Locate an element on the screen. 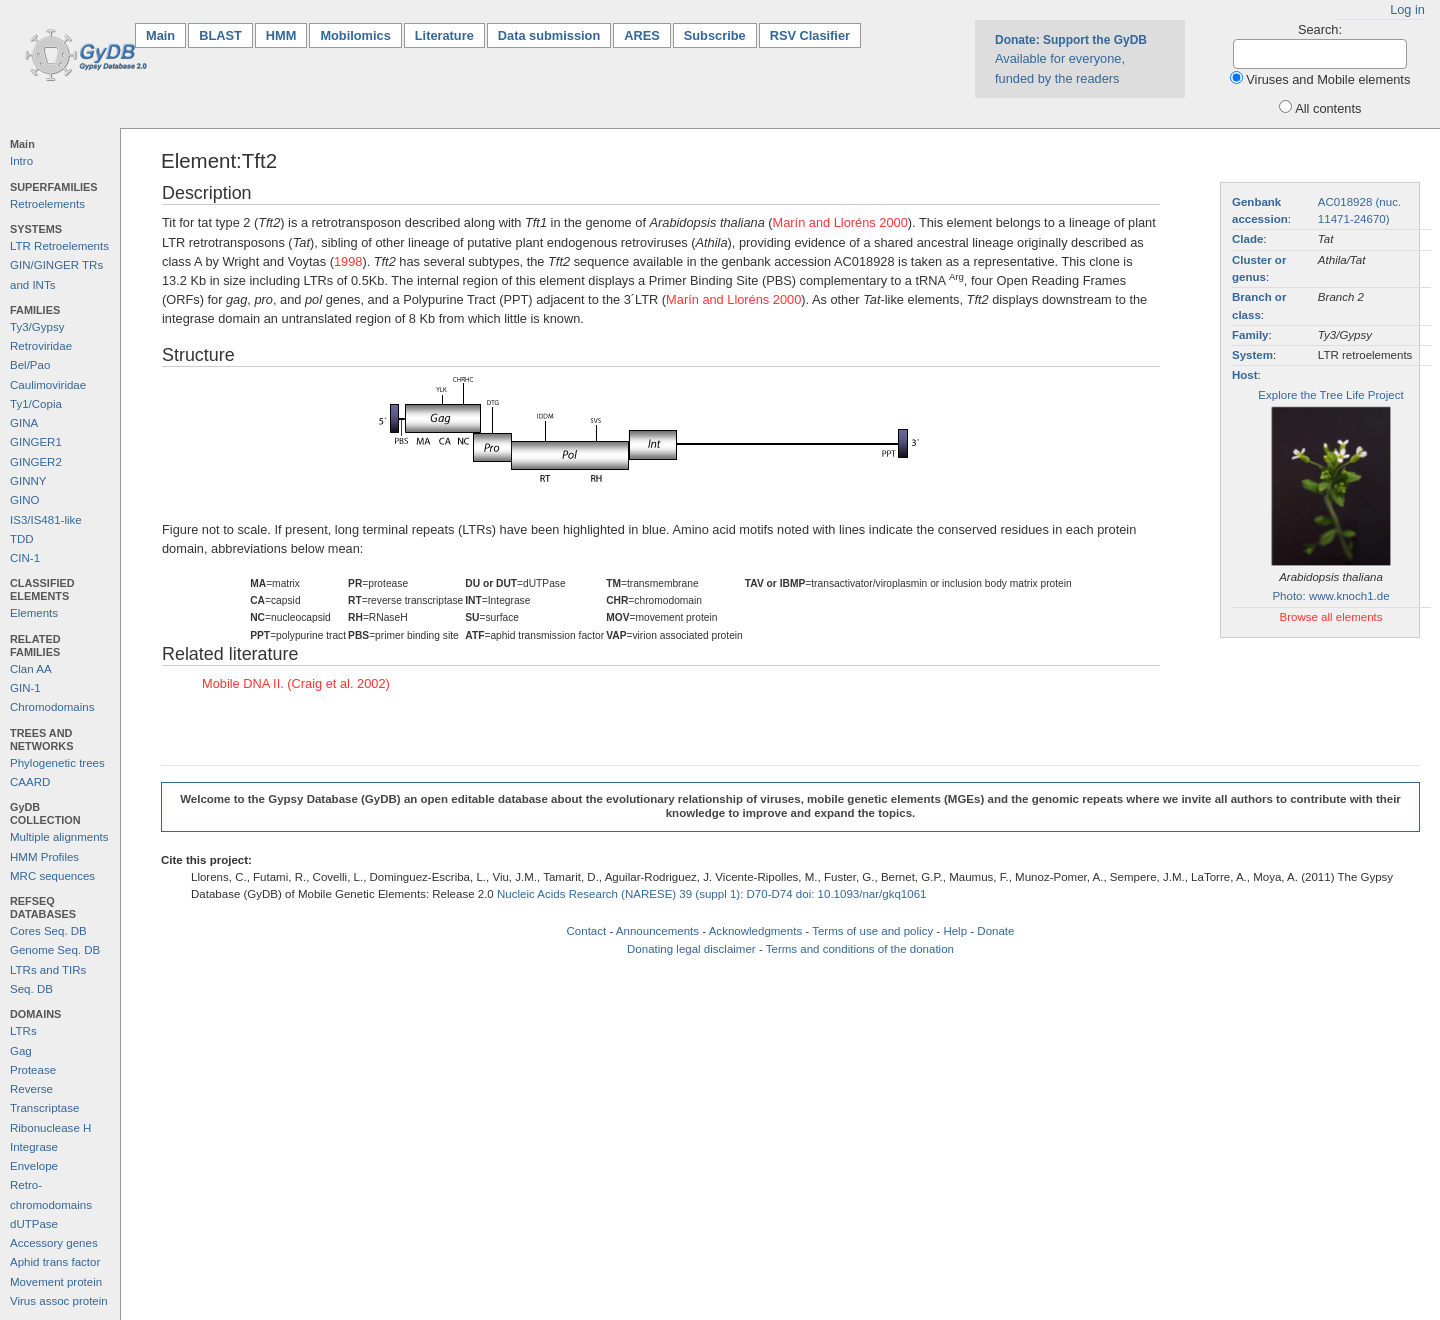 The width and height of the screenshot is (1440, 1320). Viruses and Mobile elements is located at coordinates (1328, 79).